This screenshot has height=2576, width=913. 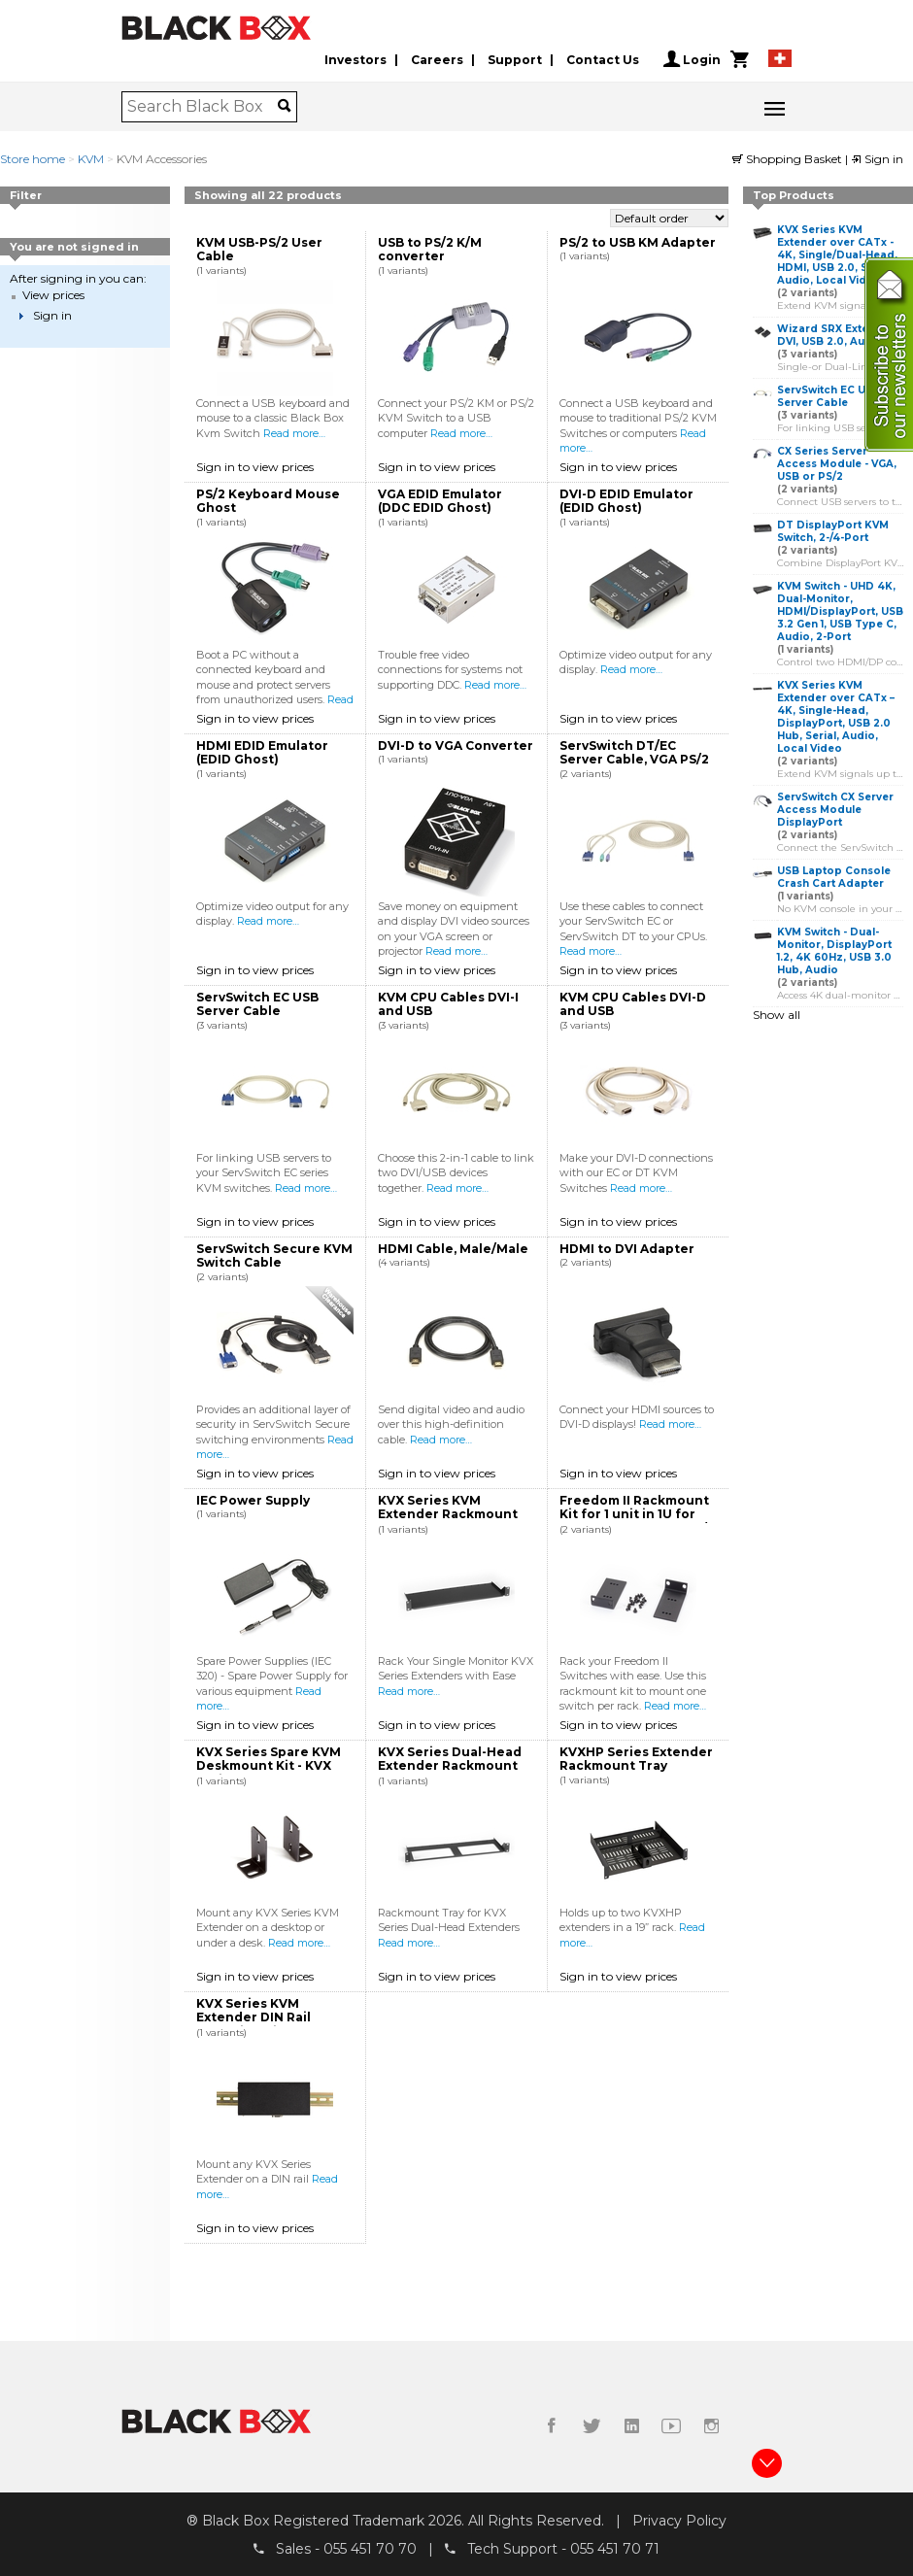 I want to click on Shopping Basket, so click(x=788, y=159).